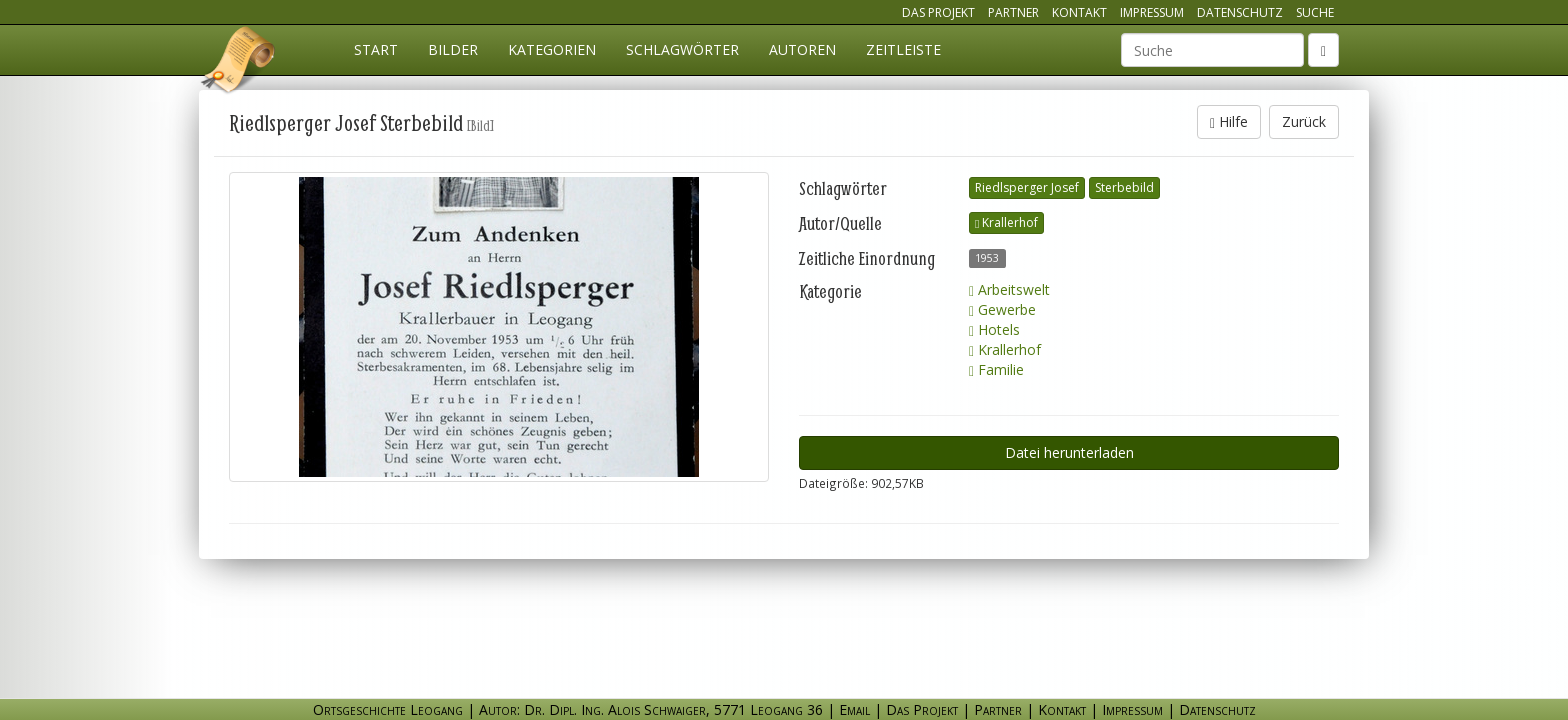  Describe the element at coordinates (1009, 289) in the screenshot. I see `Arbeitswelt` at that location.